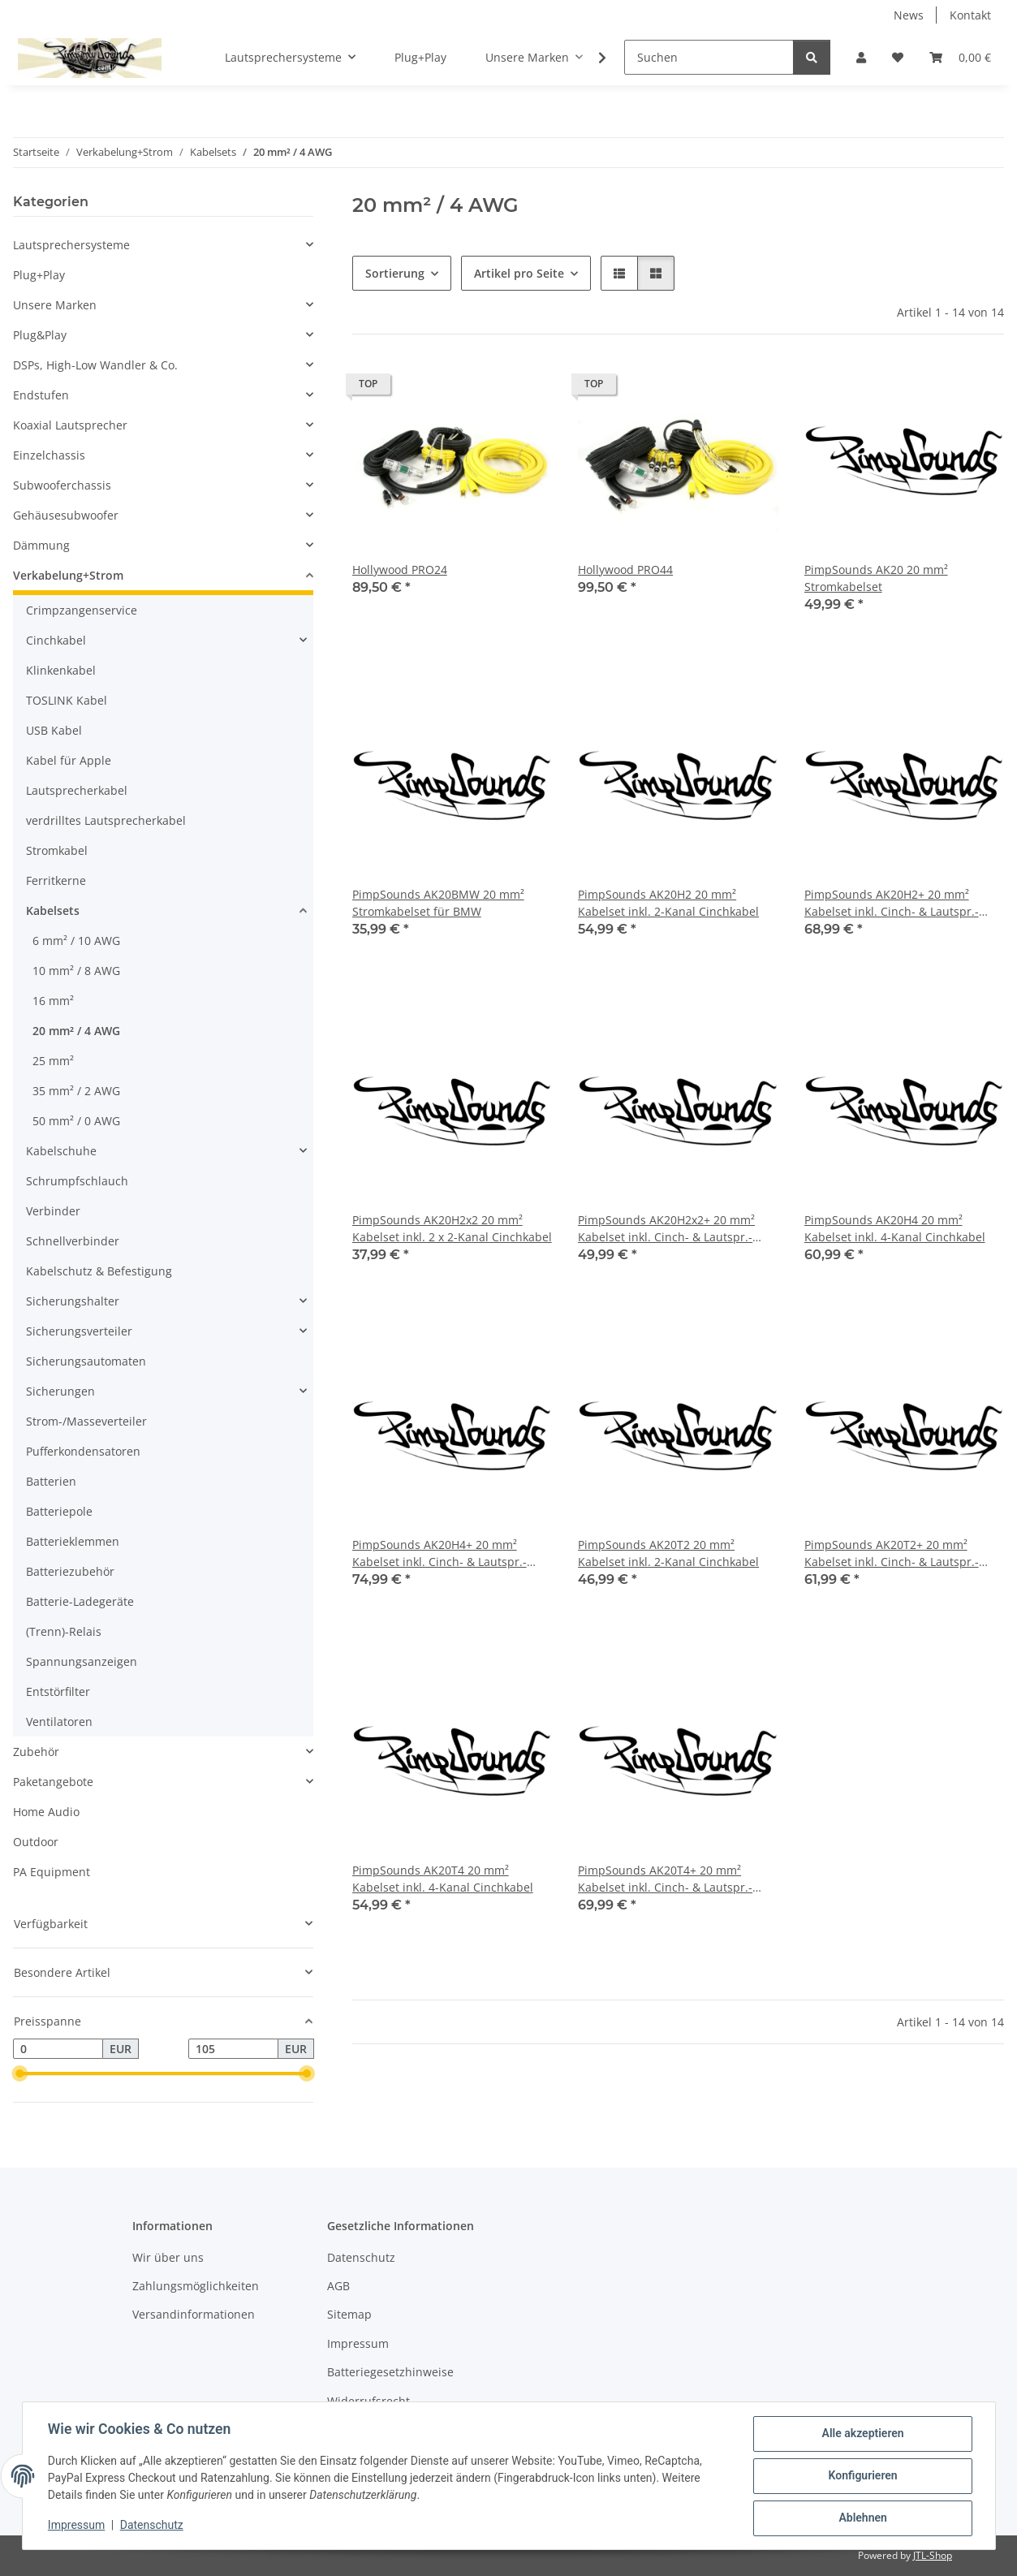 The image size is (1017, 2576). I want to click on PimpSounds AK20H2x2+ 20 mm² Kabelset inkl. Cinch- & Lautspr.-Kabel, so click(666, 1228).